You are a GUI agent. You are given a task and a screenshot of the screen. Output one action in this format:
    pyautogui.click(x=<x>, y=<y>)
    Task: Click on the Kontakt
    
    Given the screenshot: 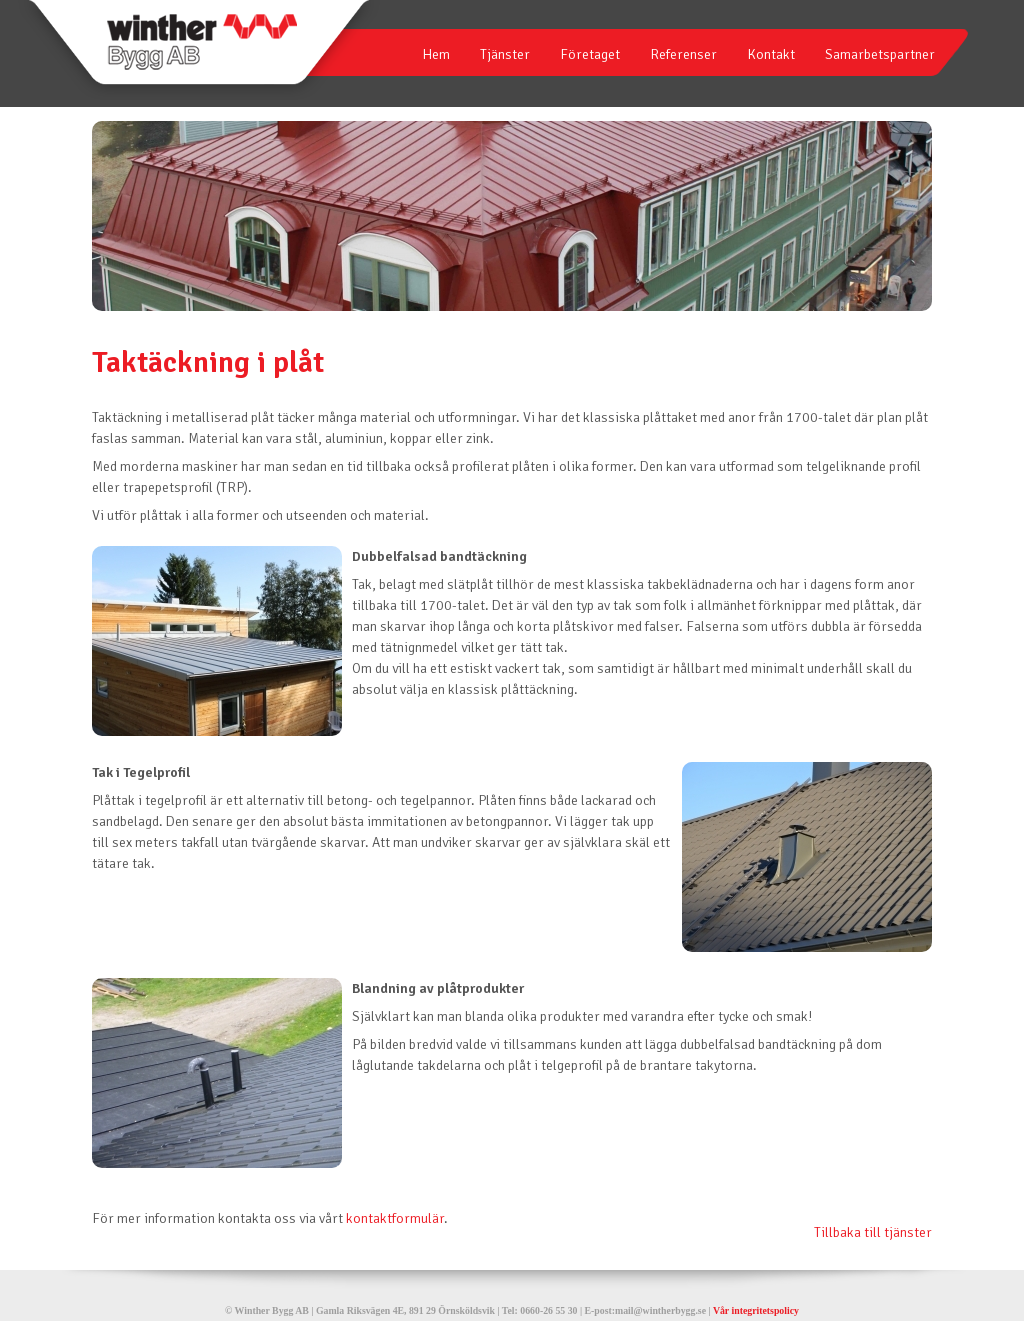 What is the action you would take?
    pyautogui.click(x=771, y=54)
    